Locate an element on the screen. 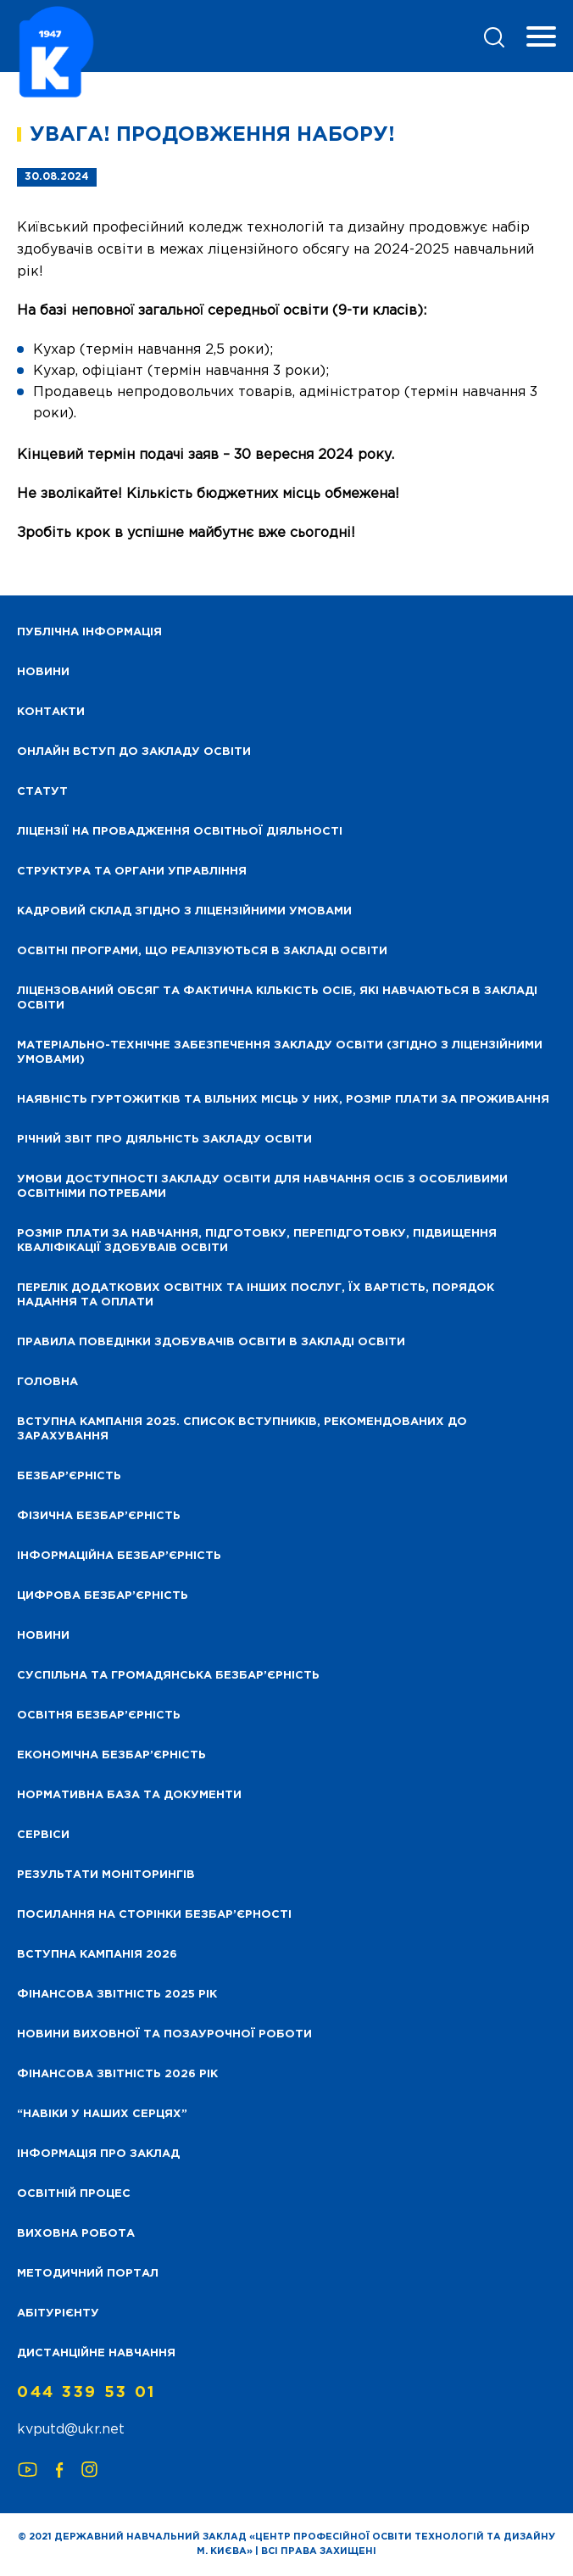 The height and width of the screenshot is (2576, 573). Вступна кампанія 2025. Список вступників, рекомендованих до зарахування is located at coordinates (242, 1429).